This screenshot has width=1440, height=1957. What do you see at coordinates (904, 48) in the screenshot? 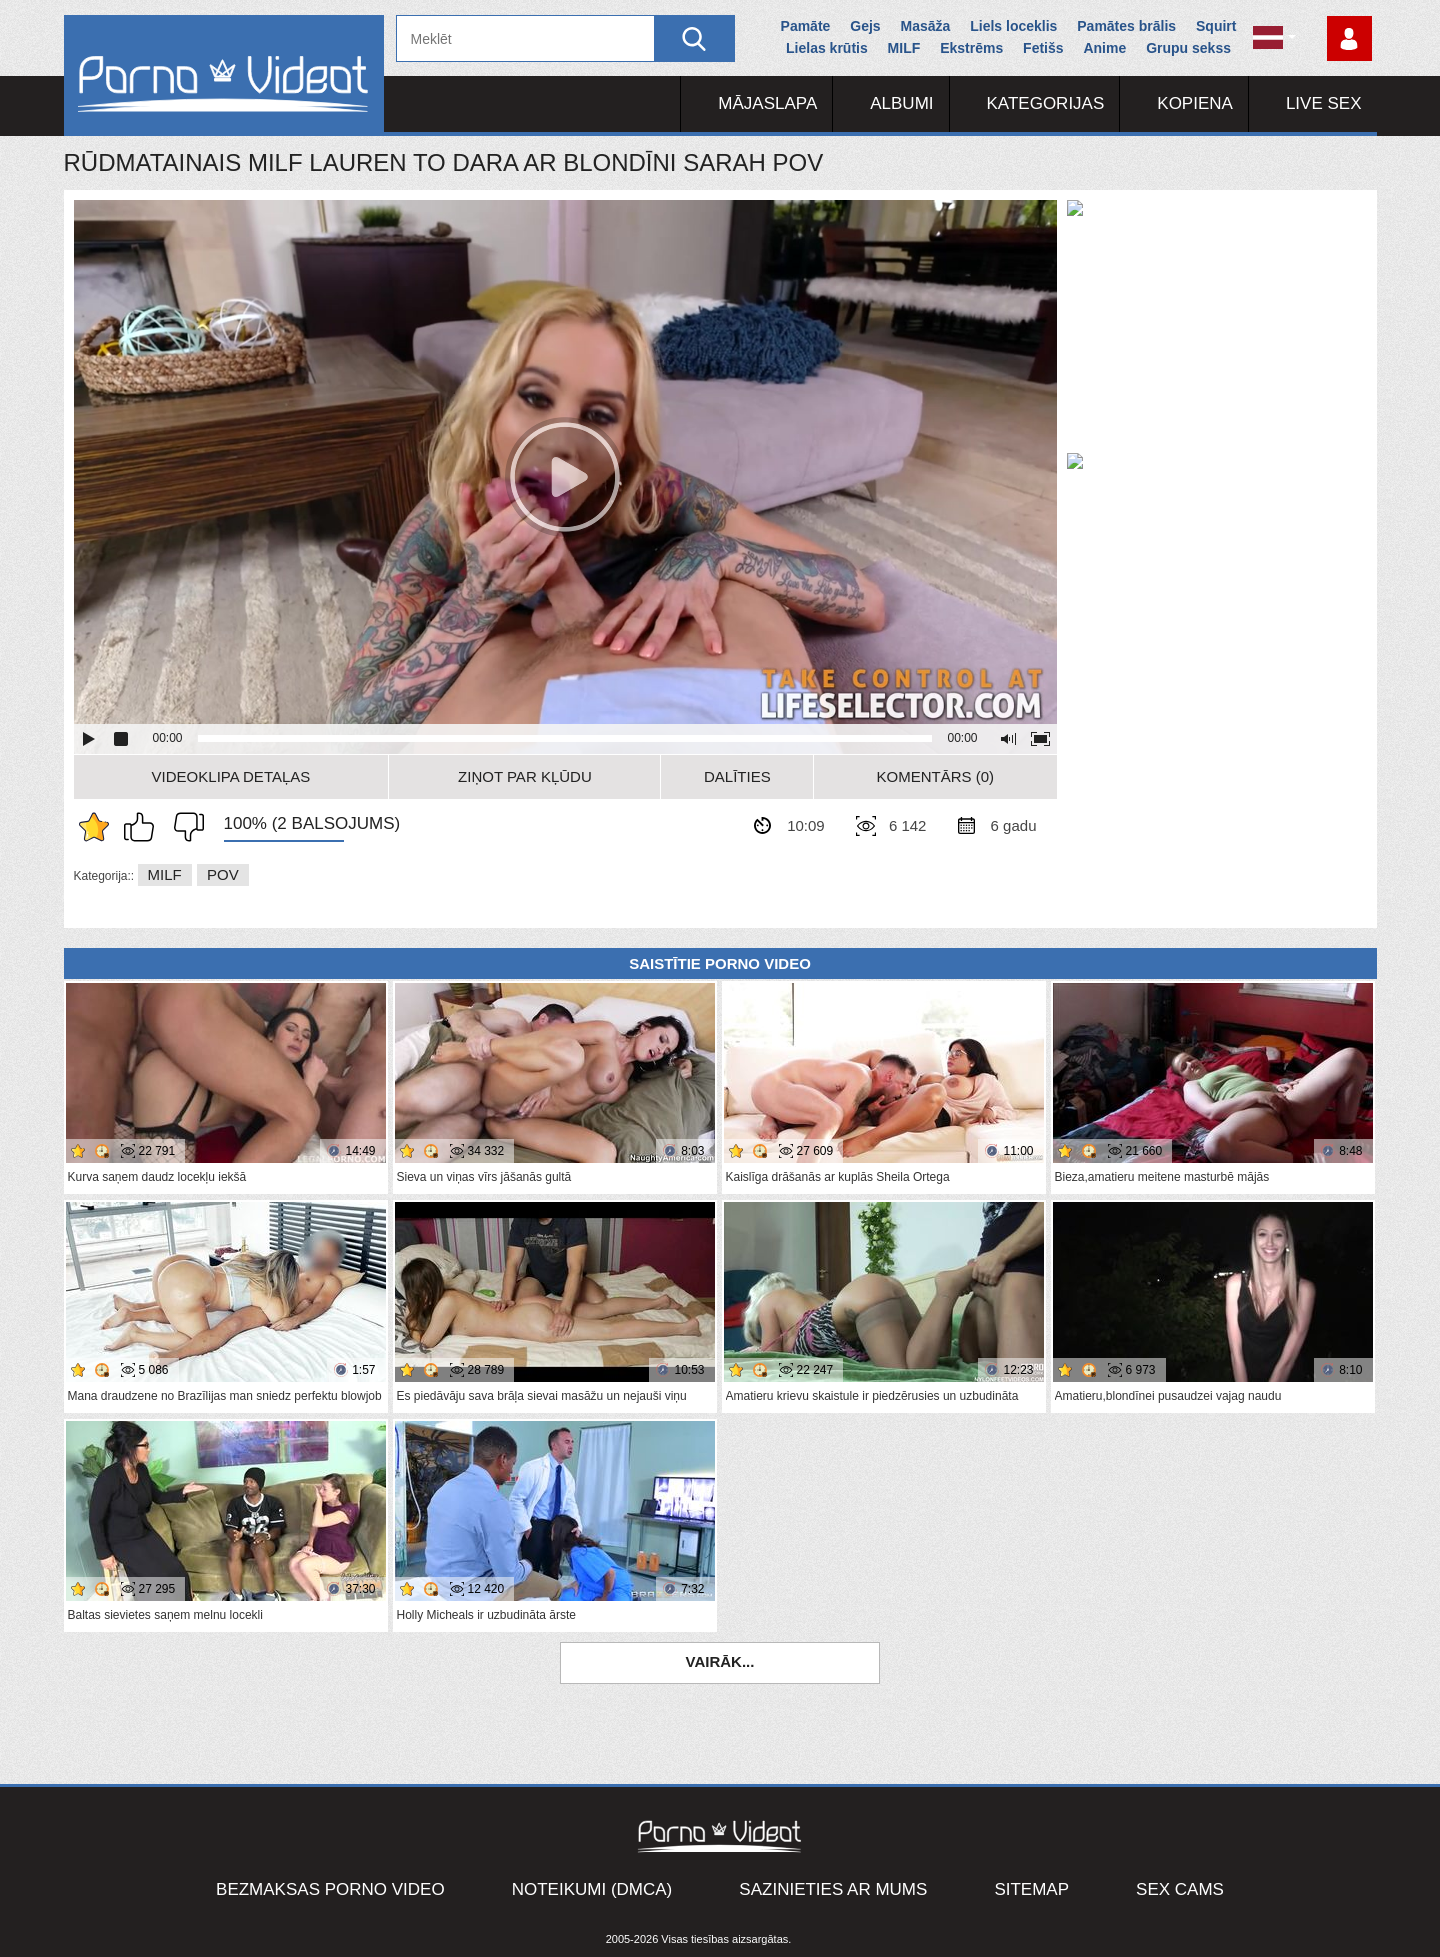
I see `MILF` at bounding box center [904, 48].